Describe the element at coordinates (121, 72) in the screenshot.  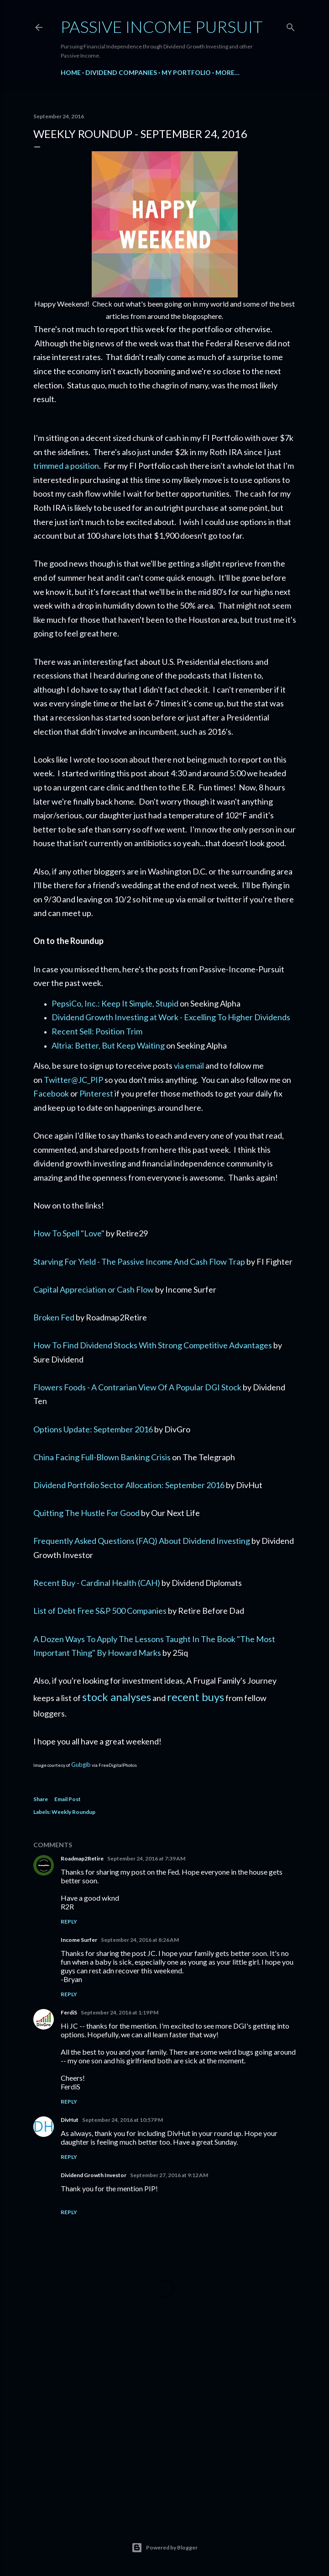
I see `Dividend Companies` at that location.